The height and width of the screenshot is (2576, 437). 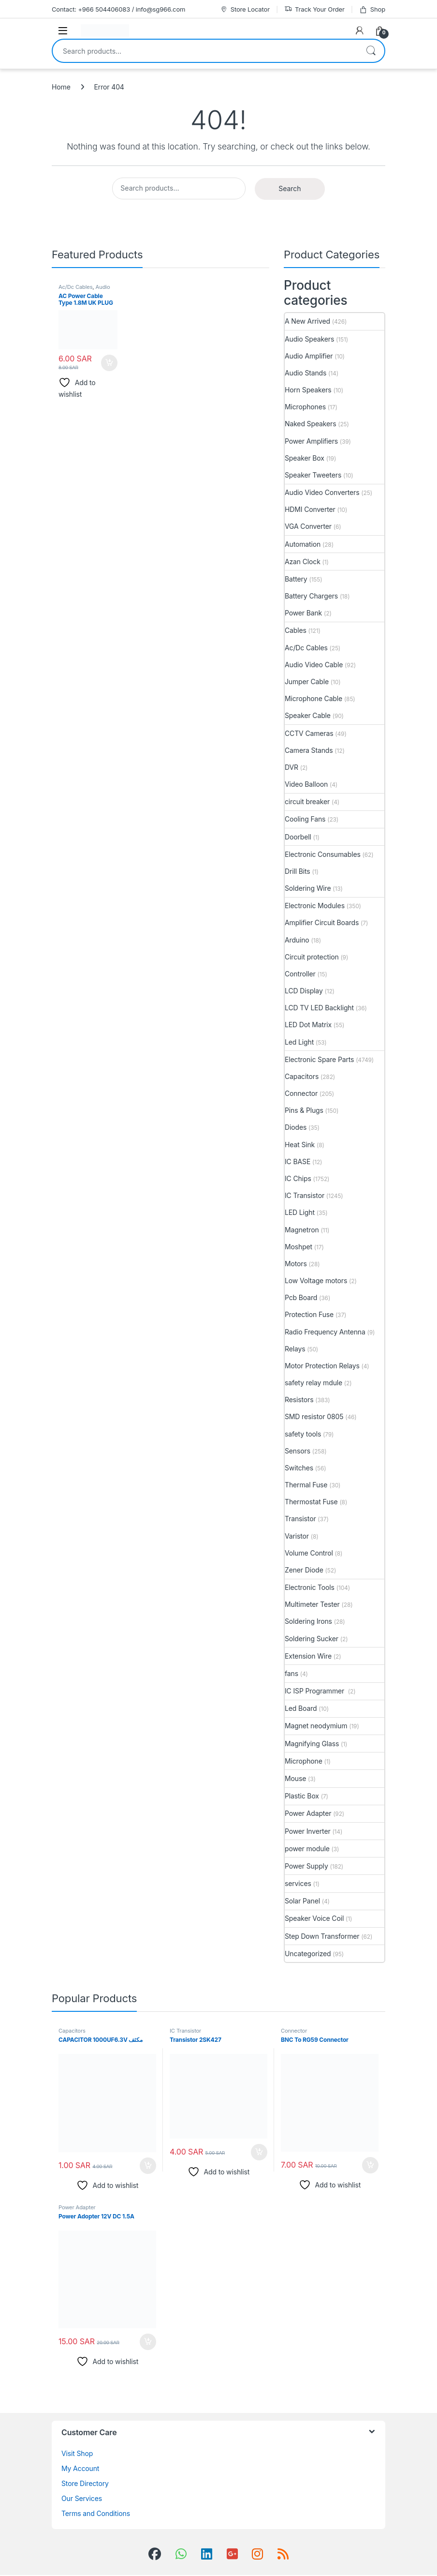 I want to click on Jumper Cable, so click(x=307, y=681).